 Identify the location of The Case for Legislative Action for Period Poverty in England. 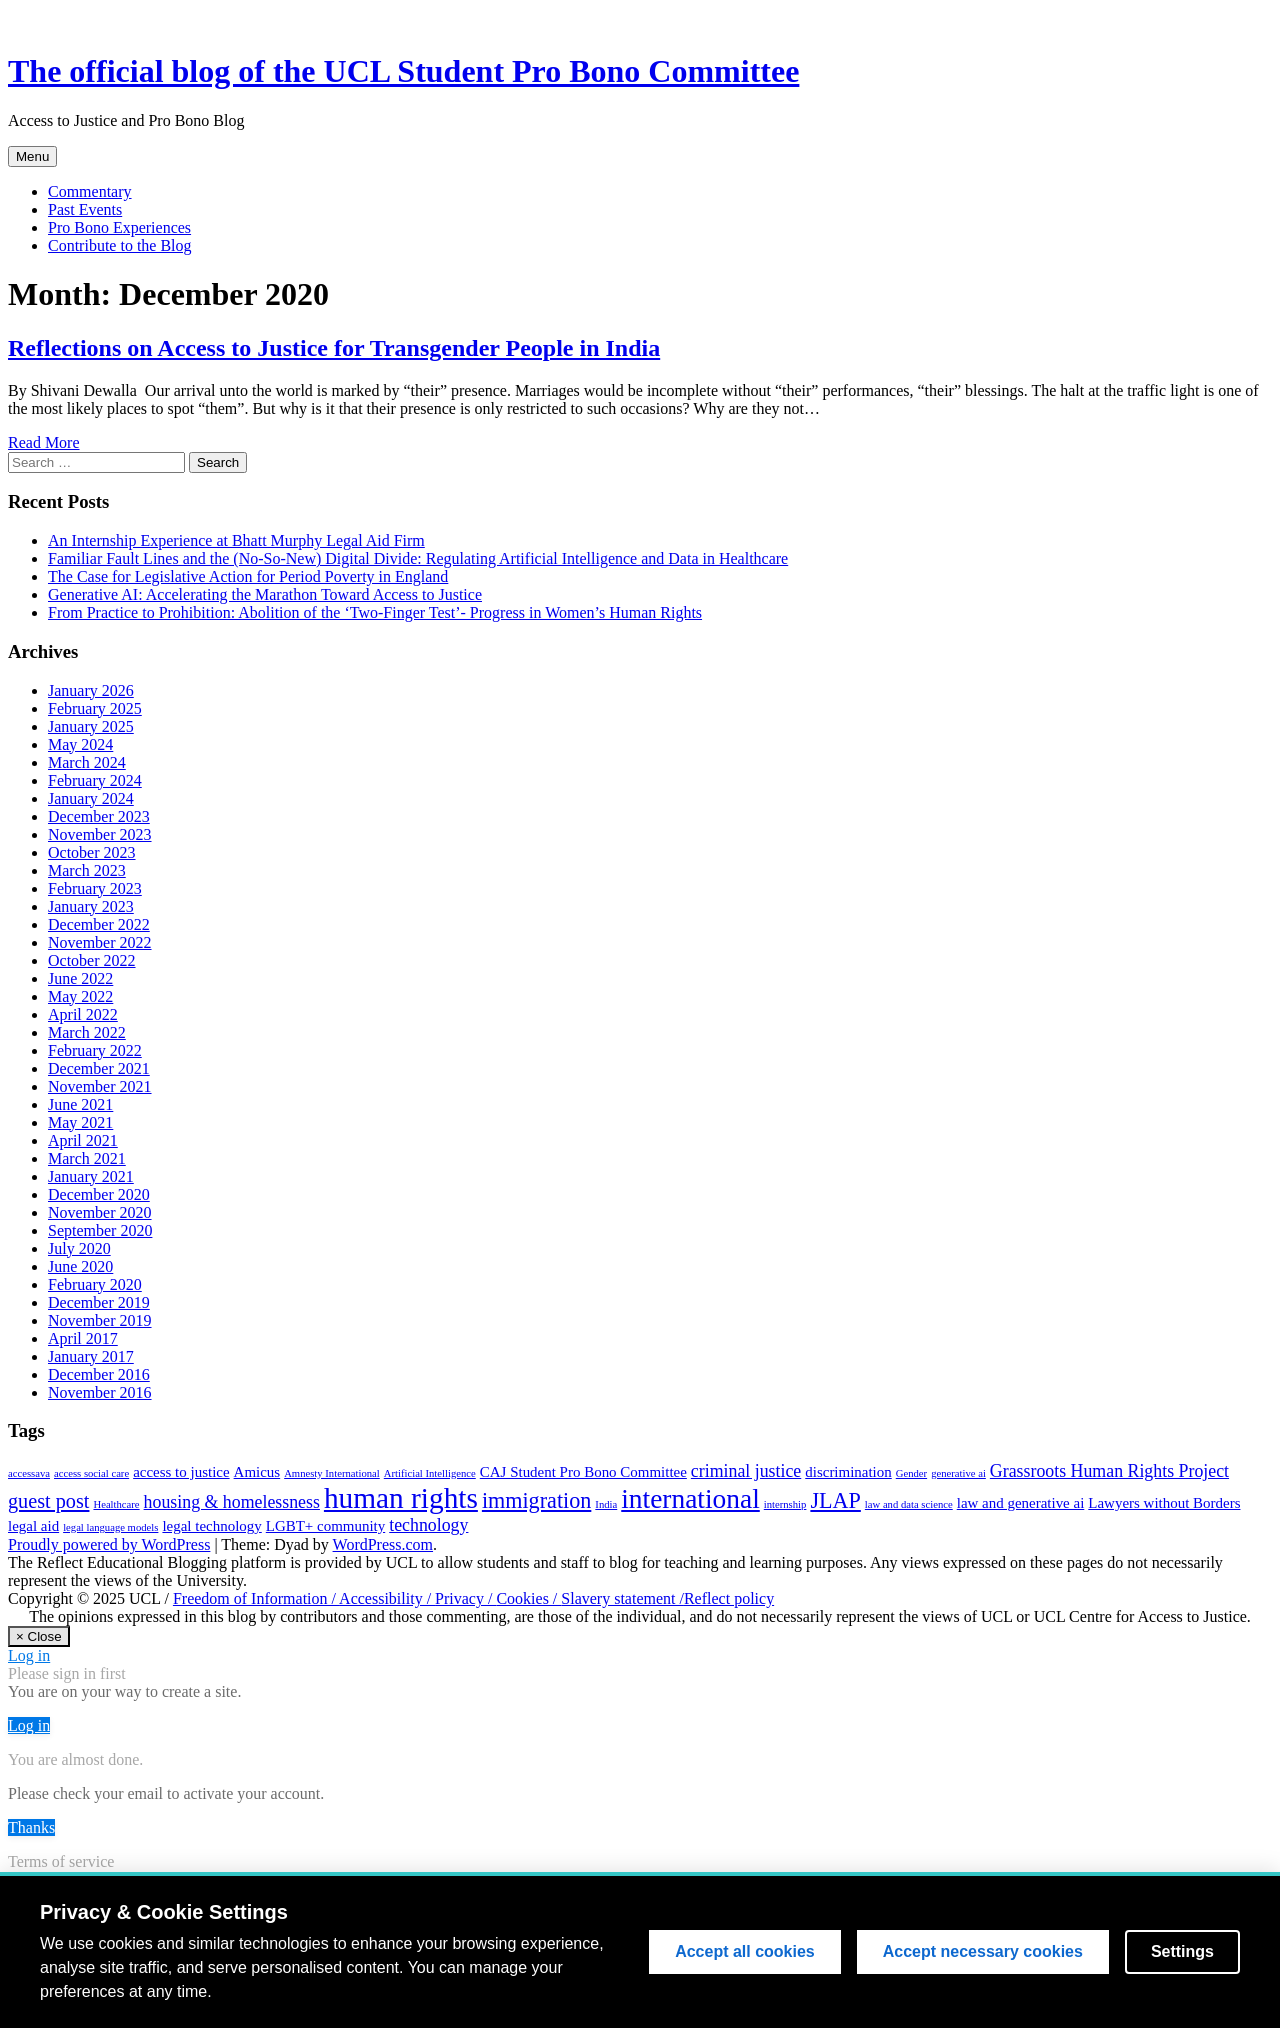
(248, 576).